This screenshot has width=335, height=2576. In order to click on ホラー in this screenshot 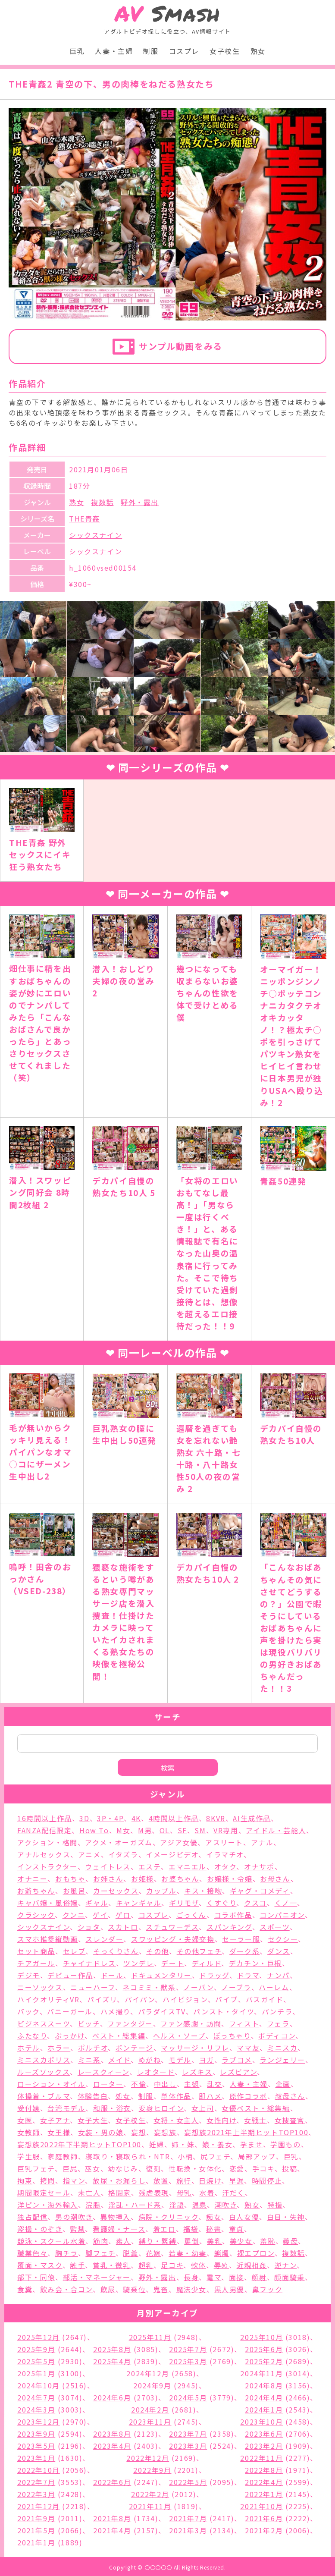, I will do `click(58, 2047)`.